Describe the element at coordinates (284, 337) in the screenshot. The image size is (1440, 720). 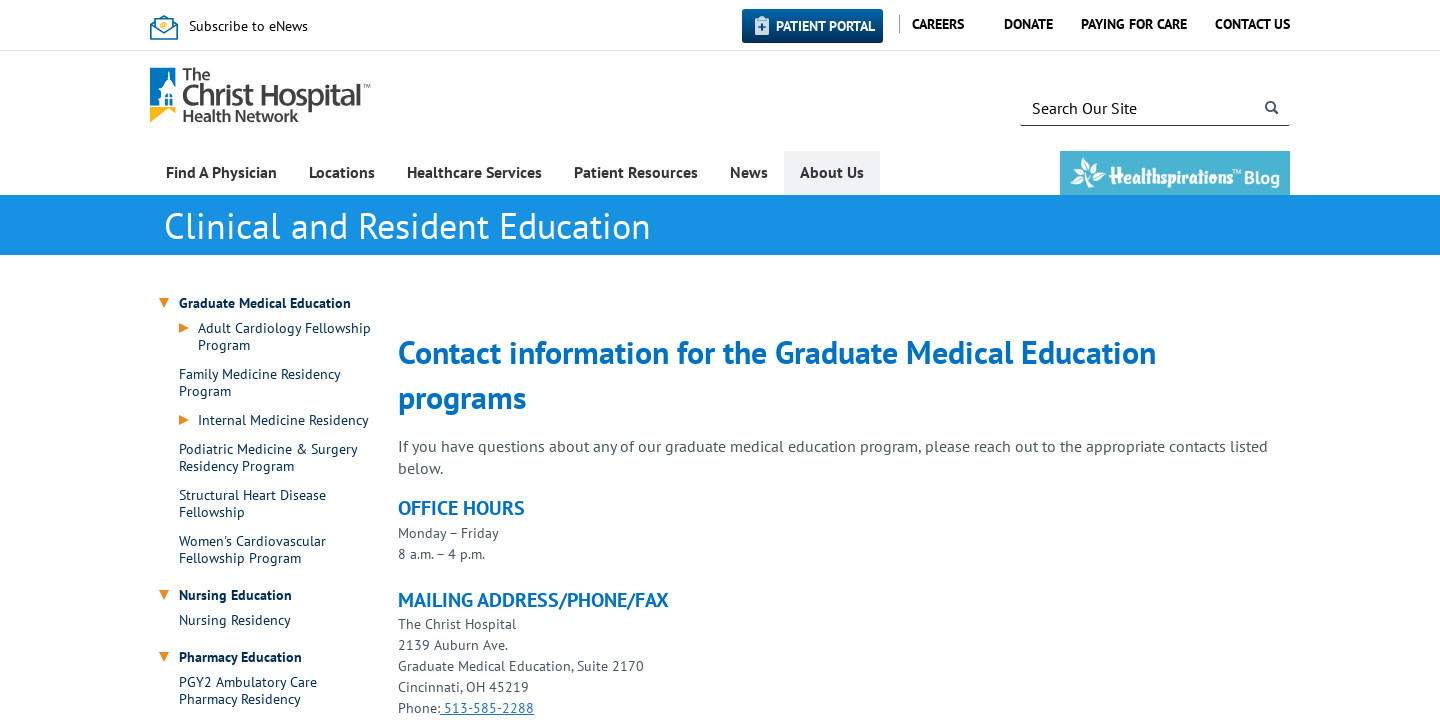
I see `Adult Cardiology Fellowship Program` at that location.